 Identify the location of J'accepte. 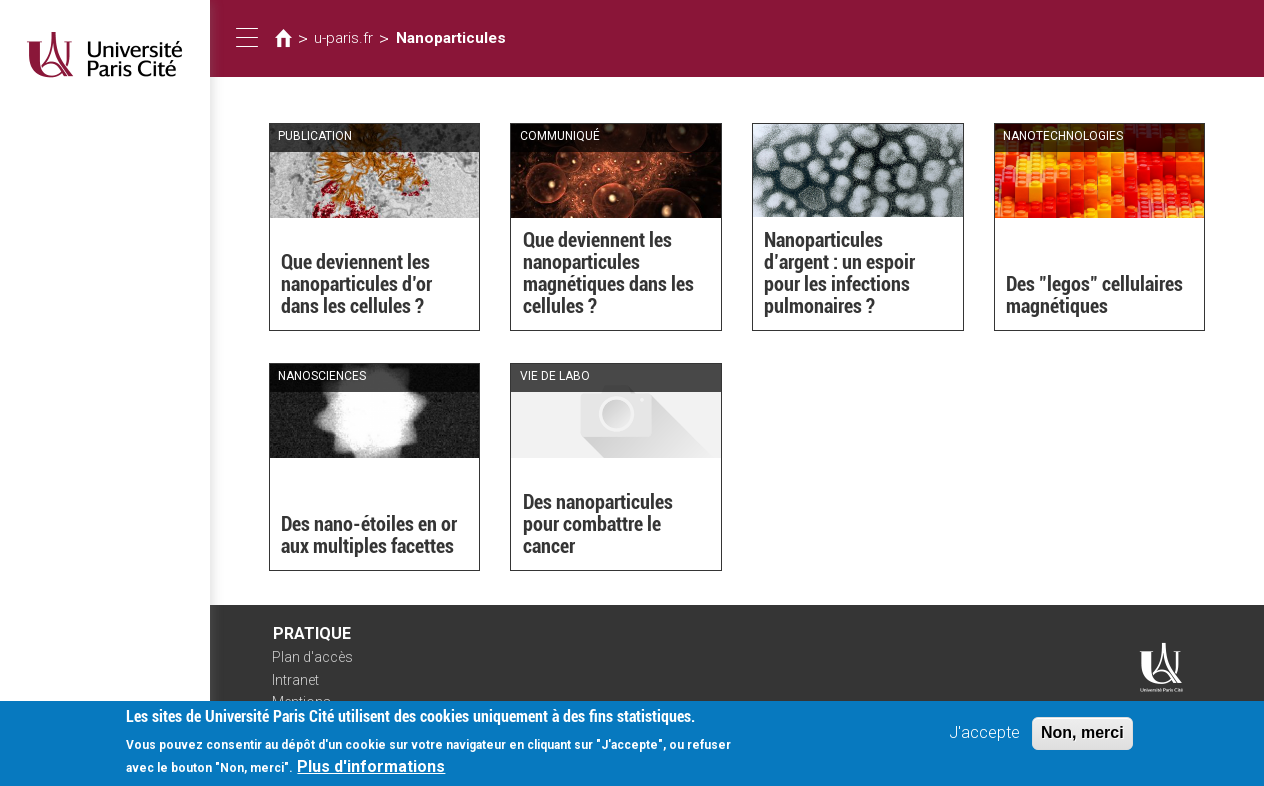
(984, 740).